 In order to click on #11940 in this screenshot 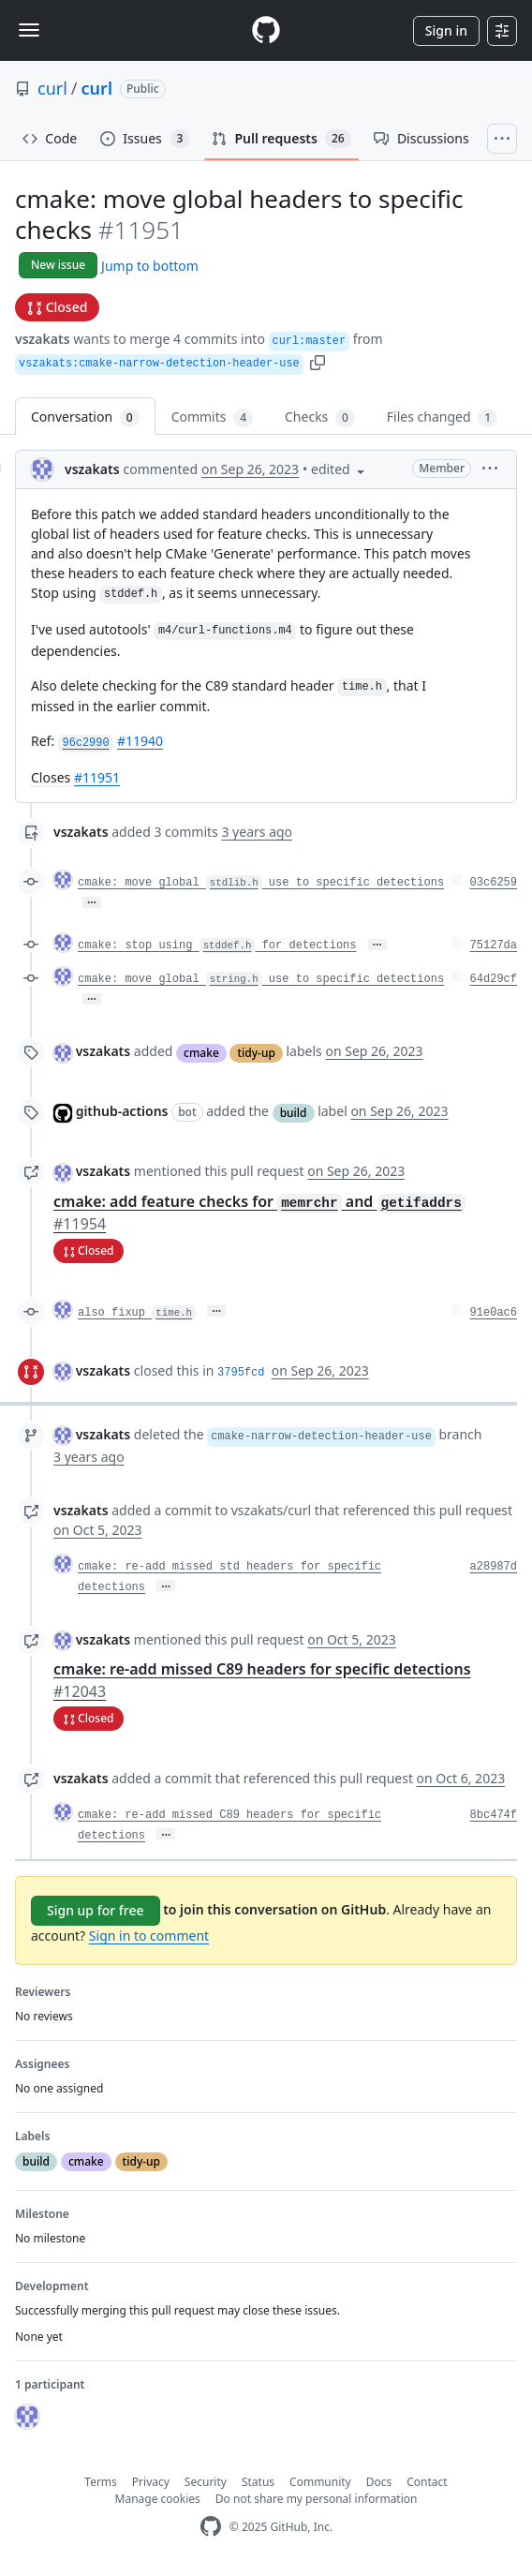, I will do `click(140, 741)`.